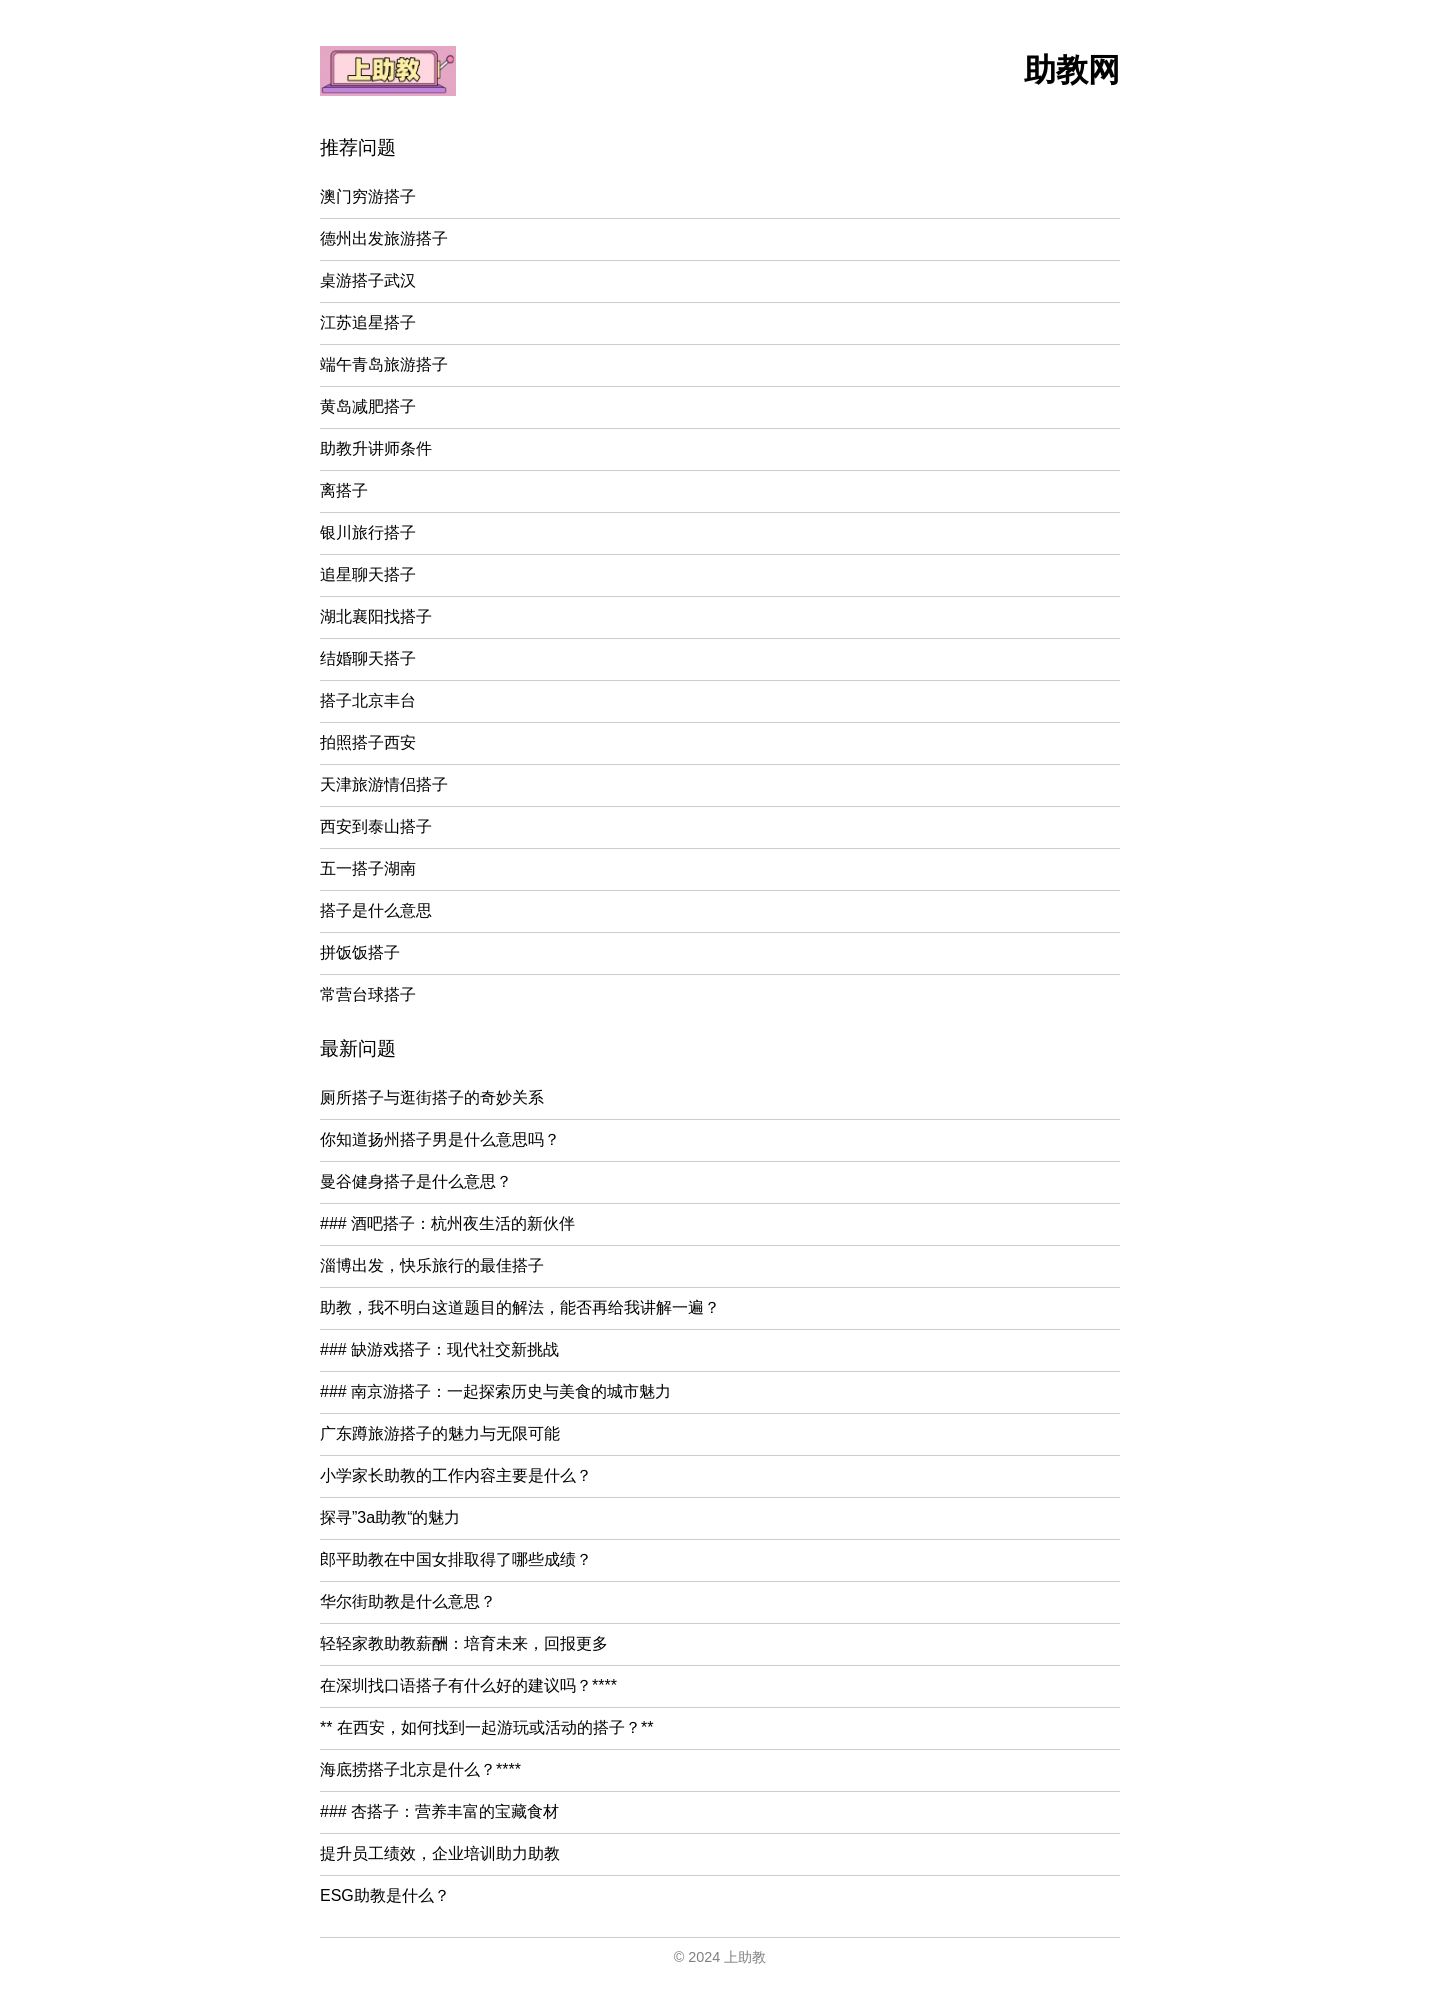  I want to click on 搭子北京丰台, so click(368, 700).